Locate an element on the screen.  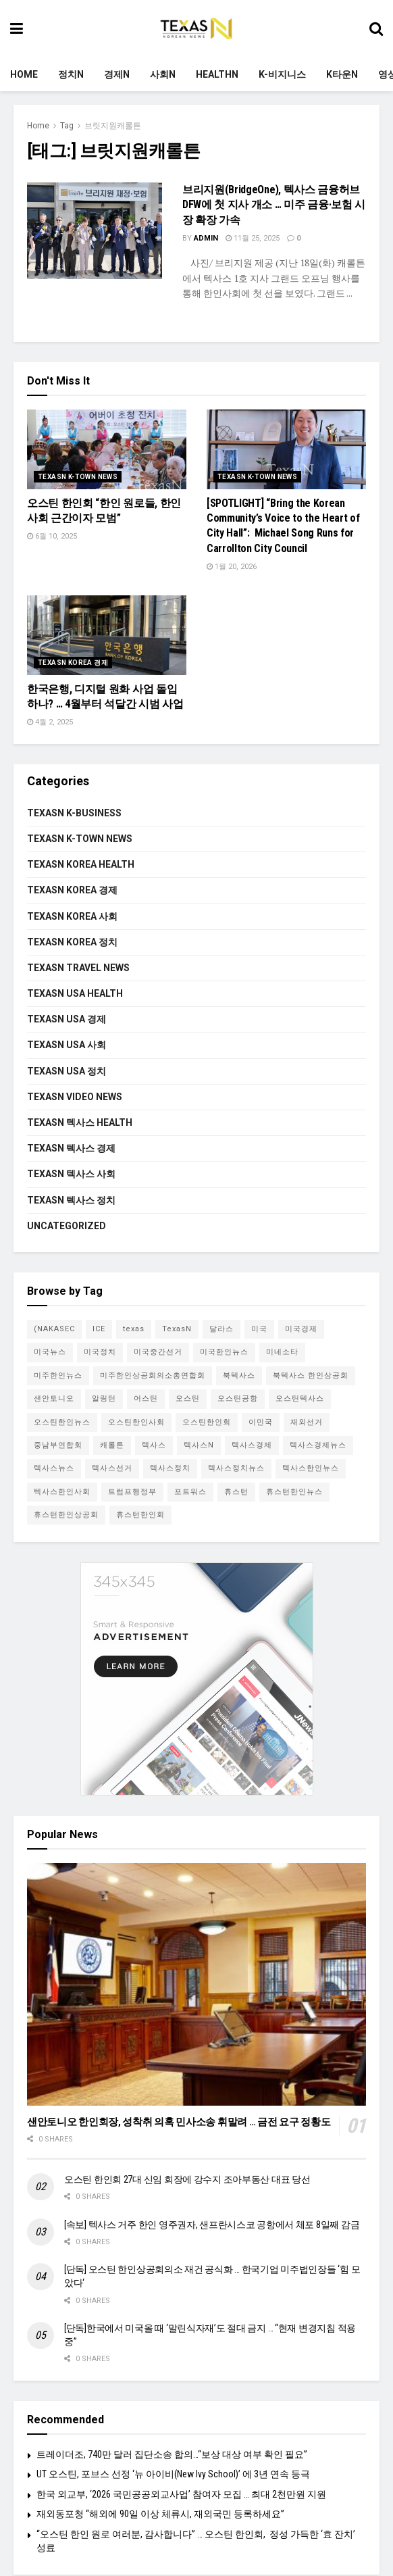
6월 10, 2025 is located at coordinates (52, 536).